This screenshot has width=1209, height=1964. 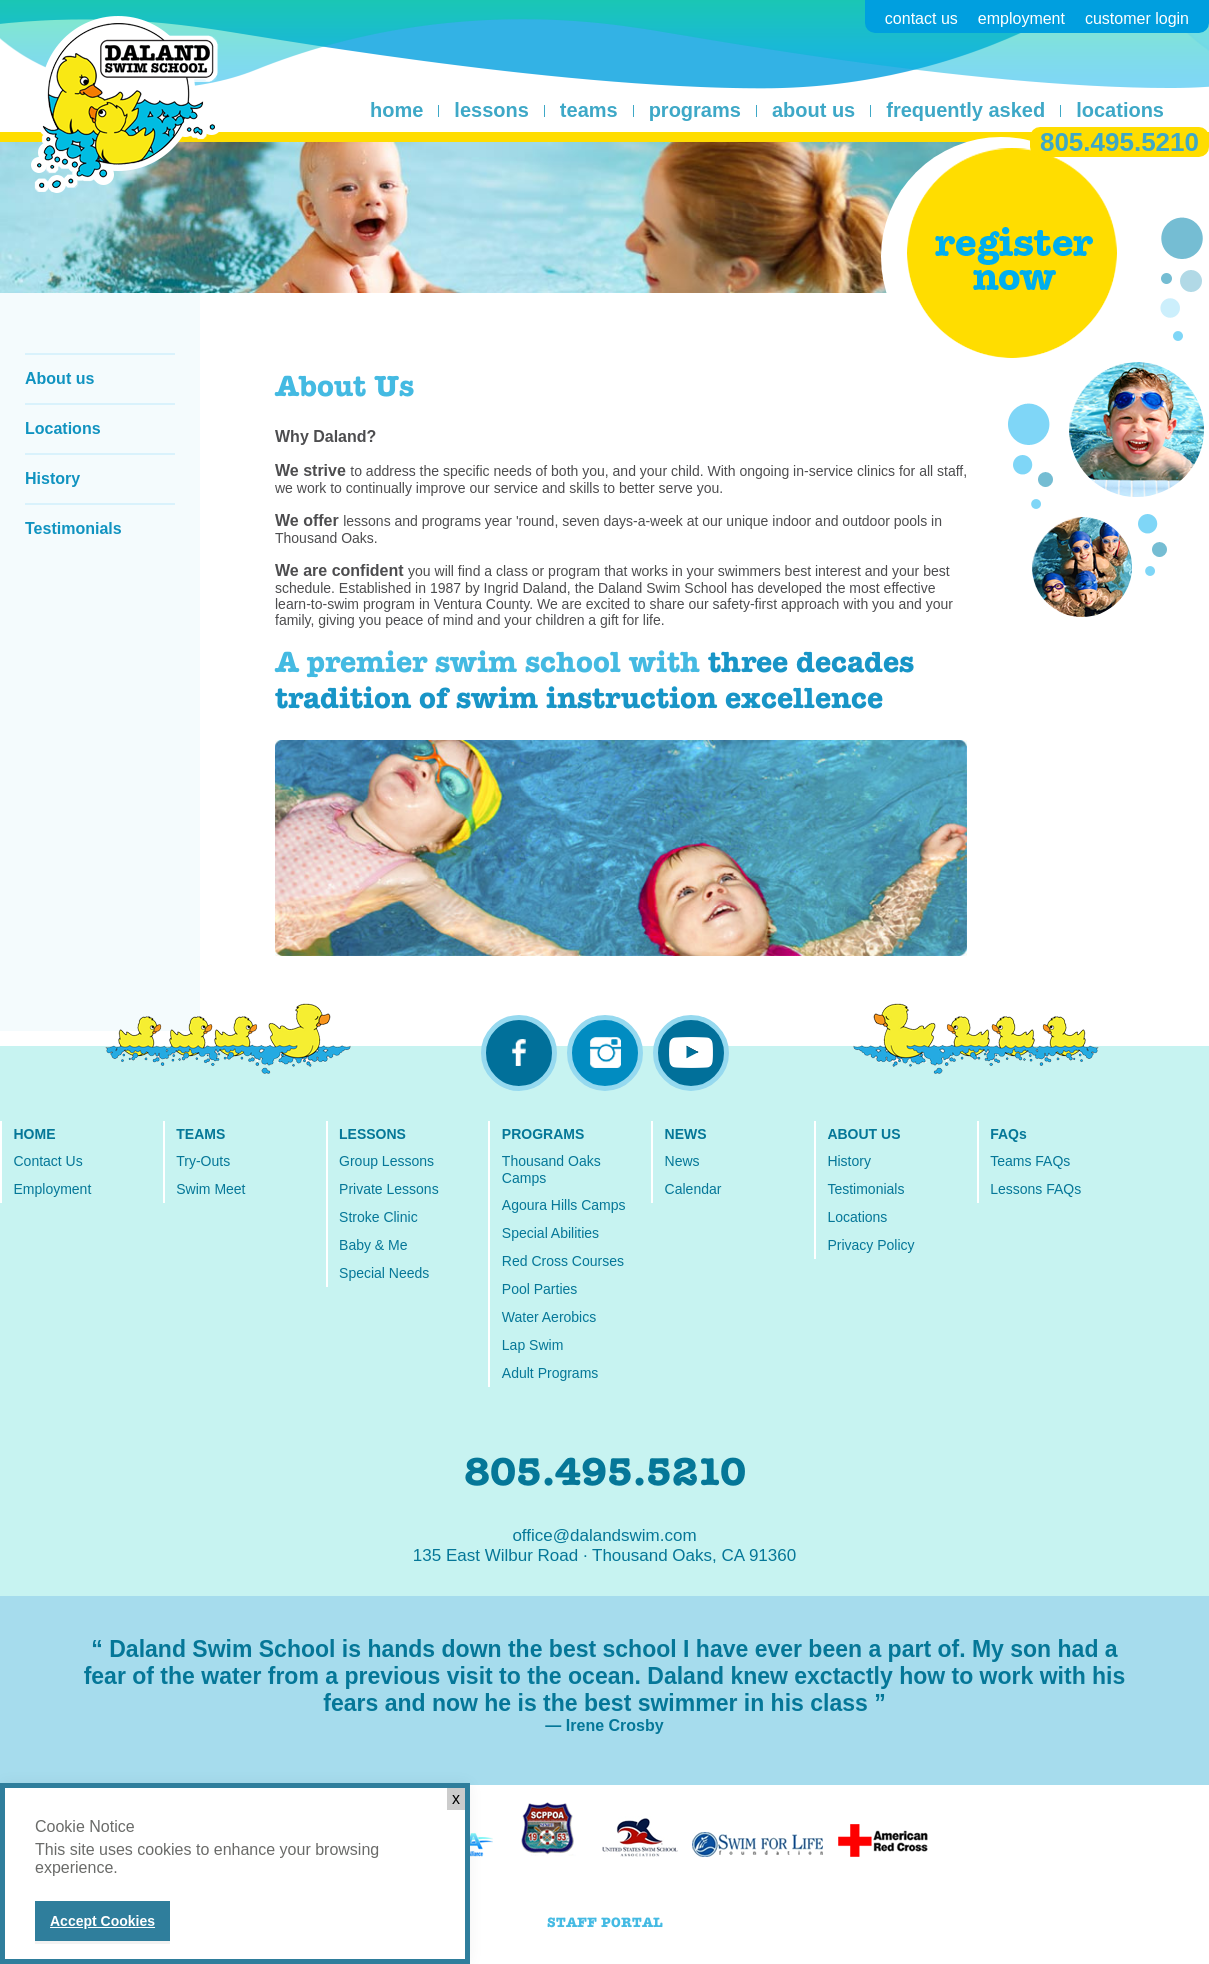 I want to click on ABOUT US, so click(x=863, y=1134).